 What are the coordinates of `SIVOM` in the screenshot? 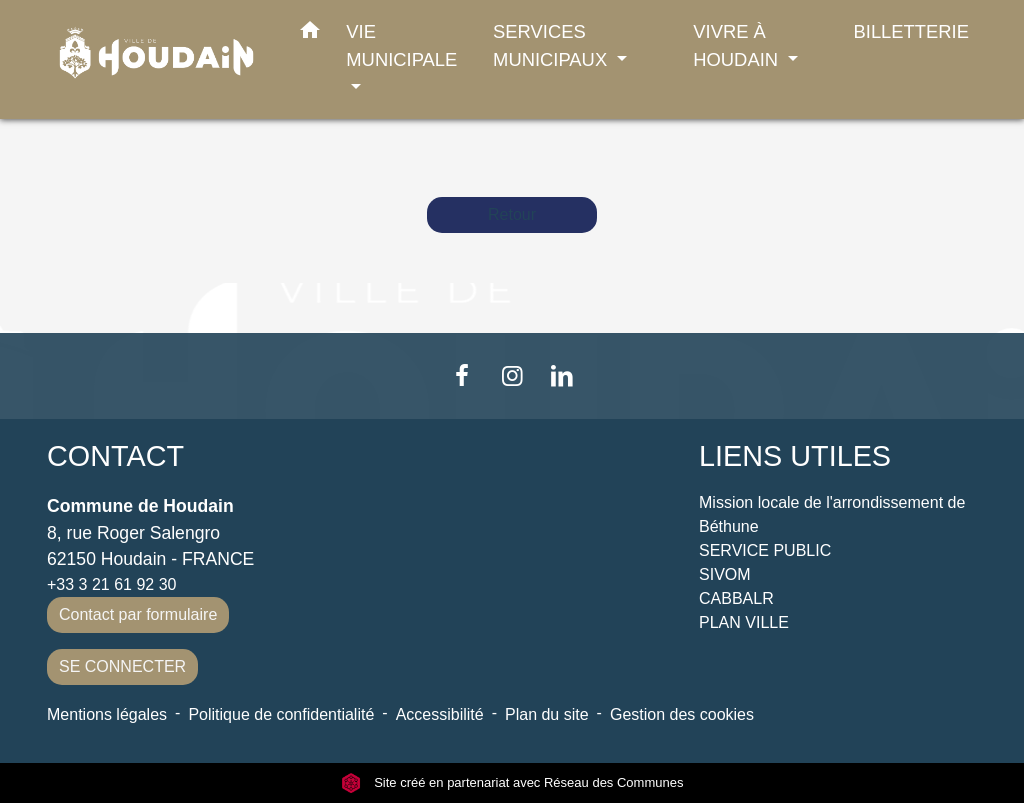 It's located at (725, 574).